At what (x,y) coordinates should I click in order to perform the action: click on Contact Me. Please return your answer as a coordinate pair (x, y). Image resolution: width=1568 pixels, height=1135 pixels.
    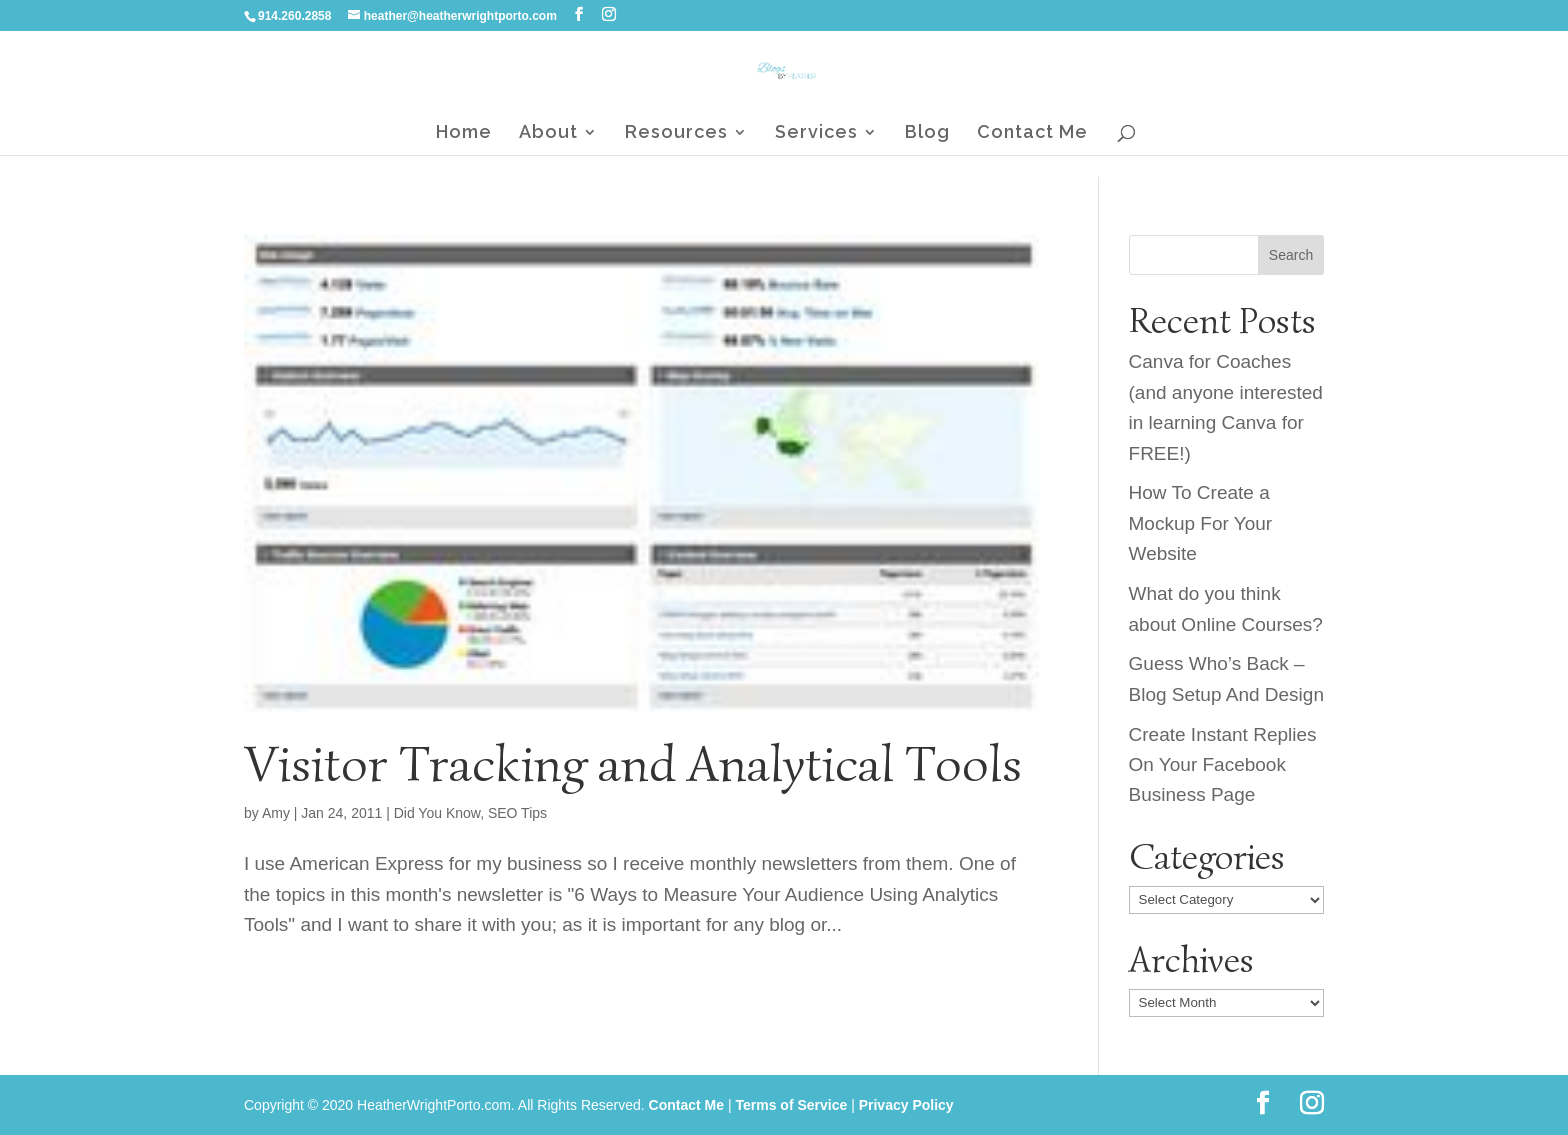
    Looking at the image, I should click on (1032, 133).